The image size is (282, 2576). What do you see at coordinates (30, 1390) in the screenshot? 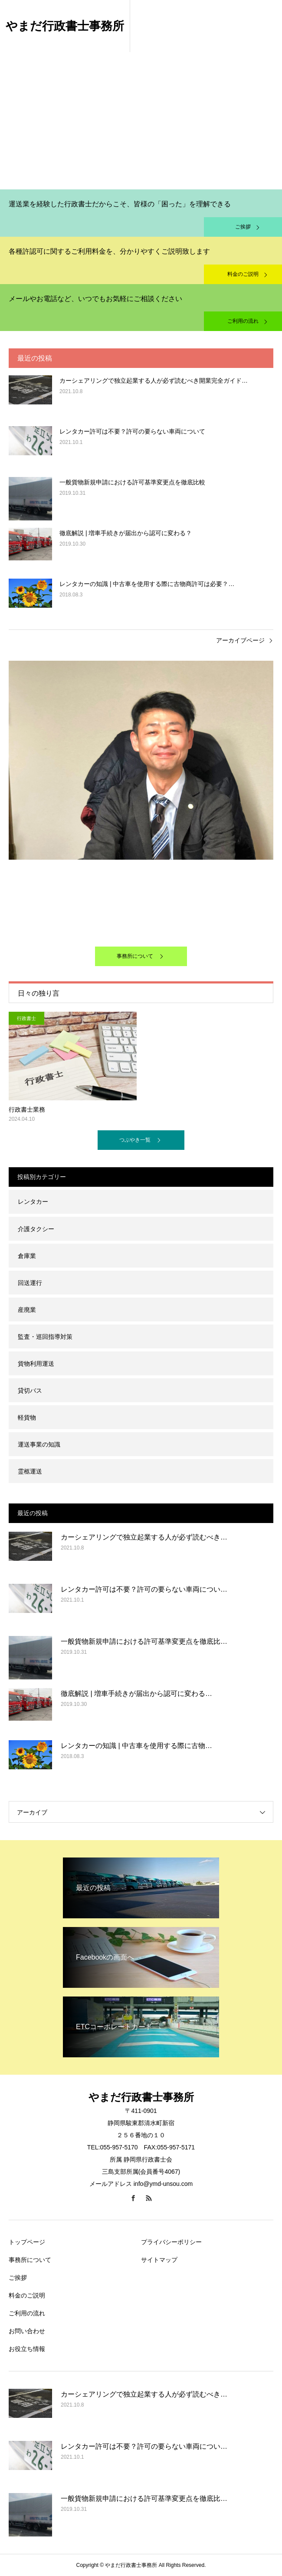
I see `貸切バス` at bounding box center [30, 1390].